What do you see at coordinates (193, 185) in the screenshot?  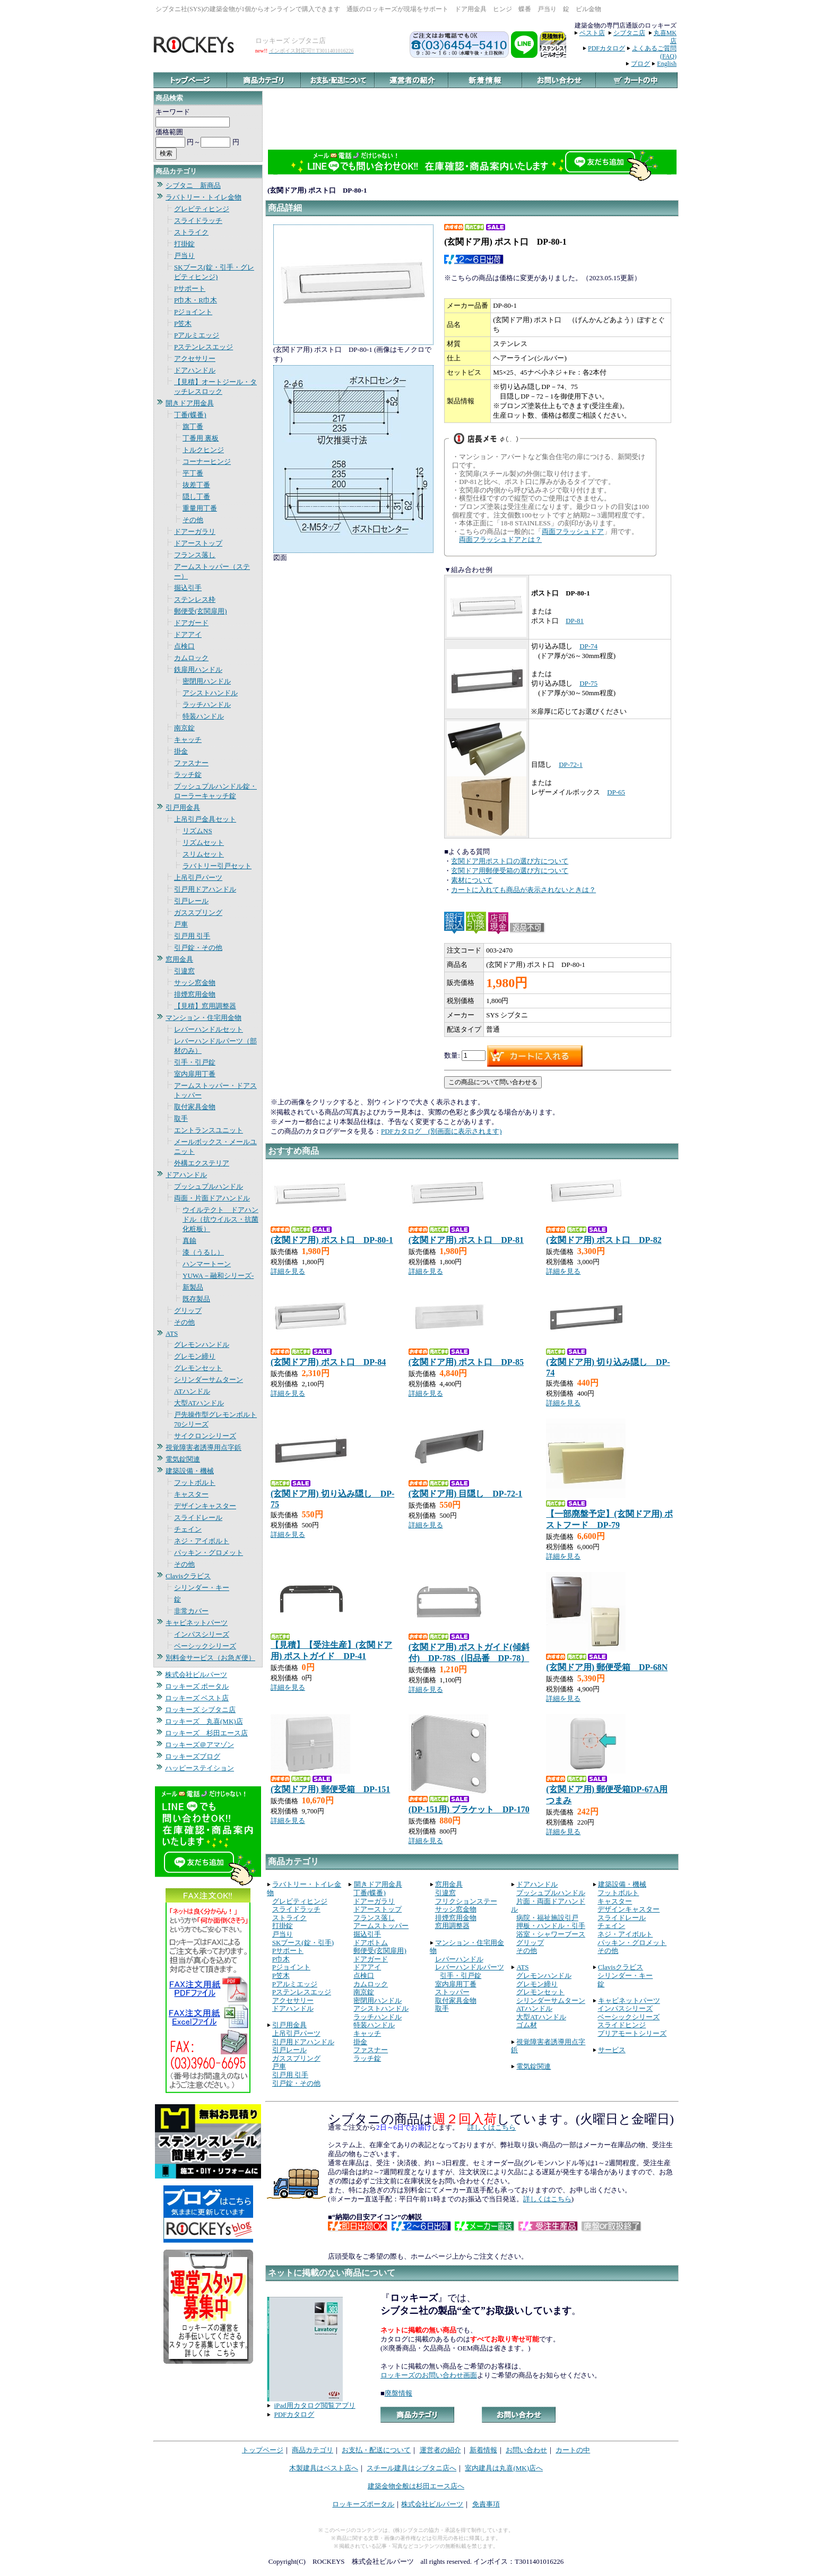 I see `シブタニ 新商品` at bounding box center [193, 185].